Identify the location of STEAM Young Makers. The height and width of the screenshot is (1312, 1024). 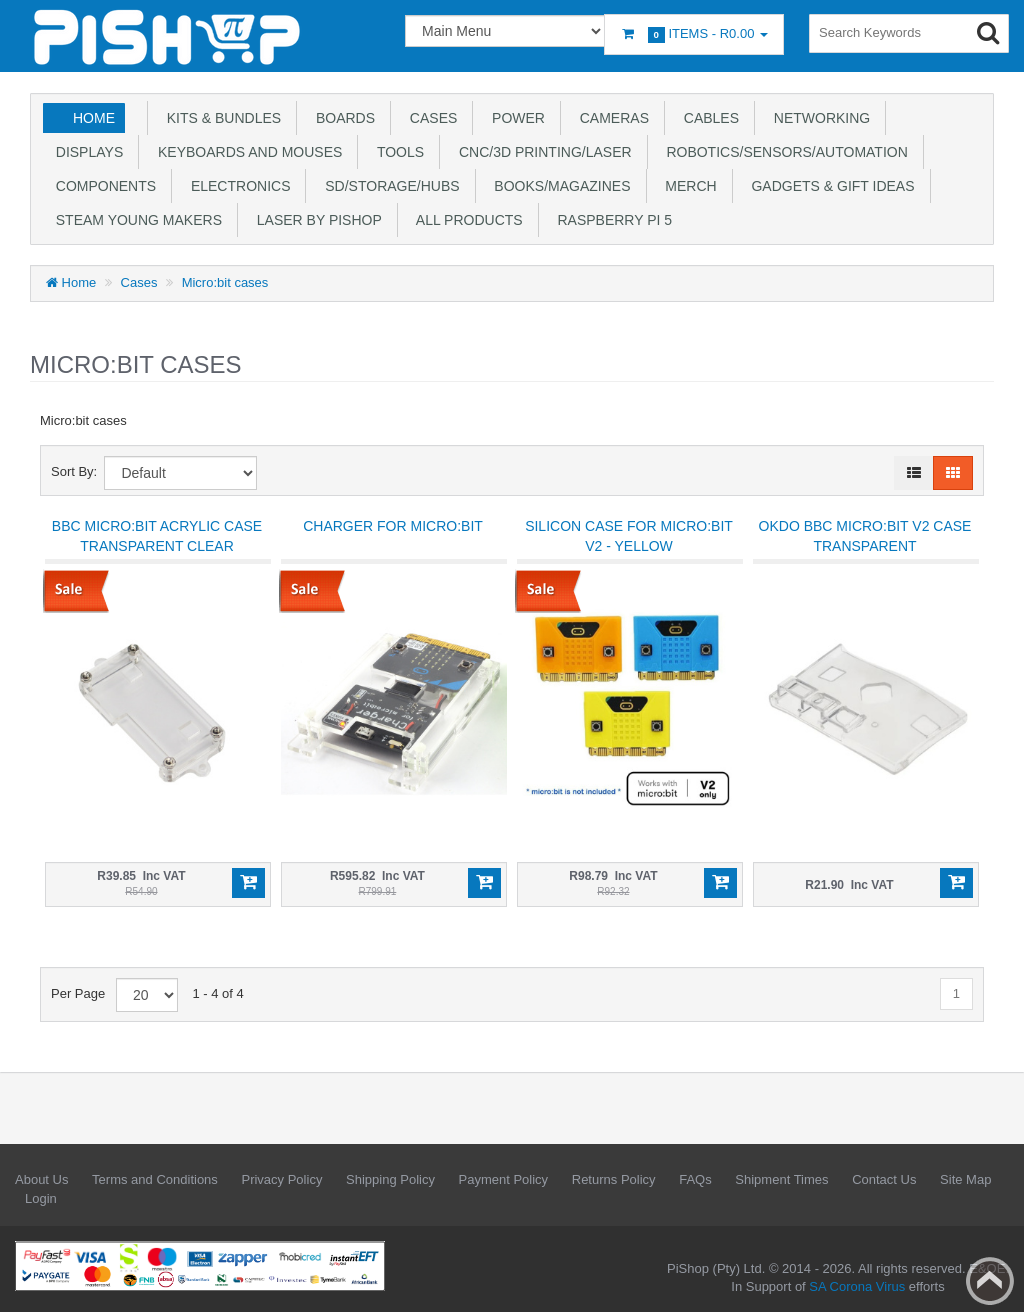
(135, 220).